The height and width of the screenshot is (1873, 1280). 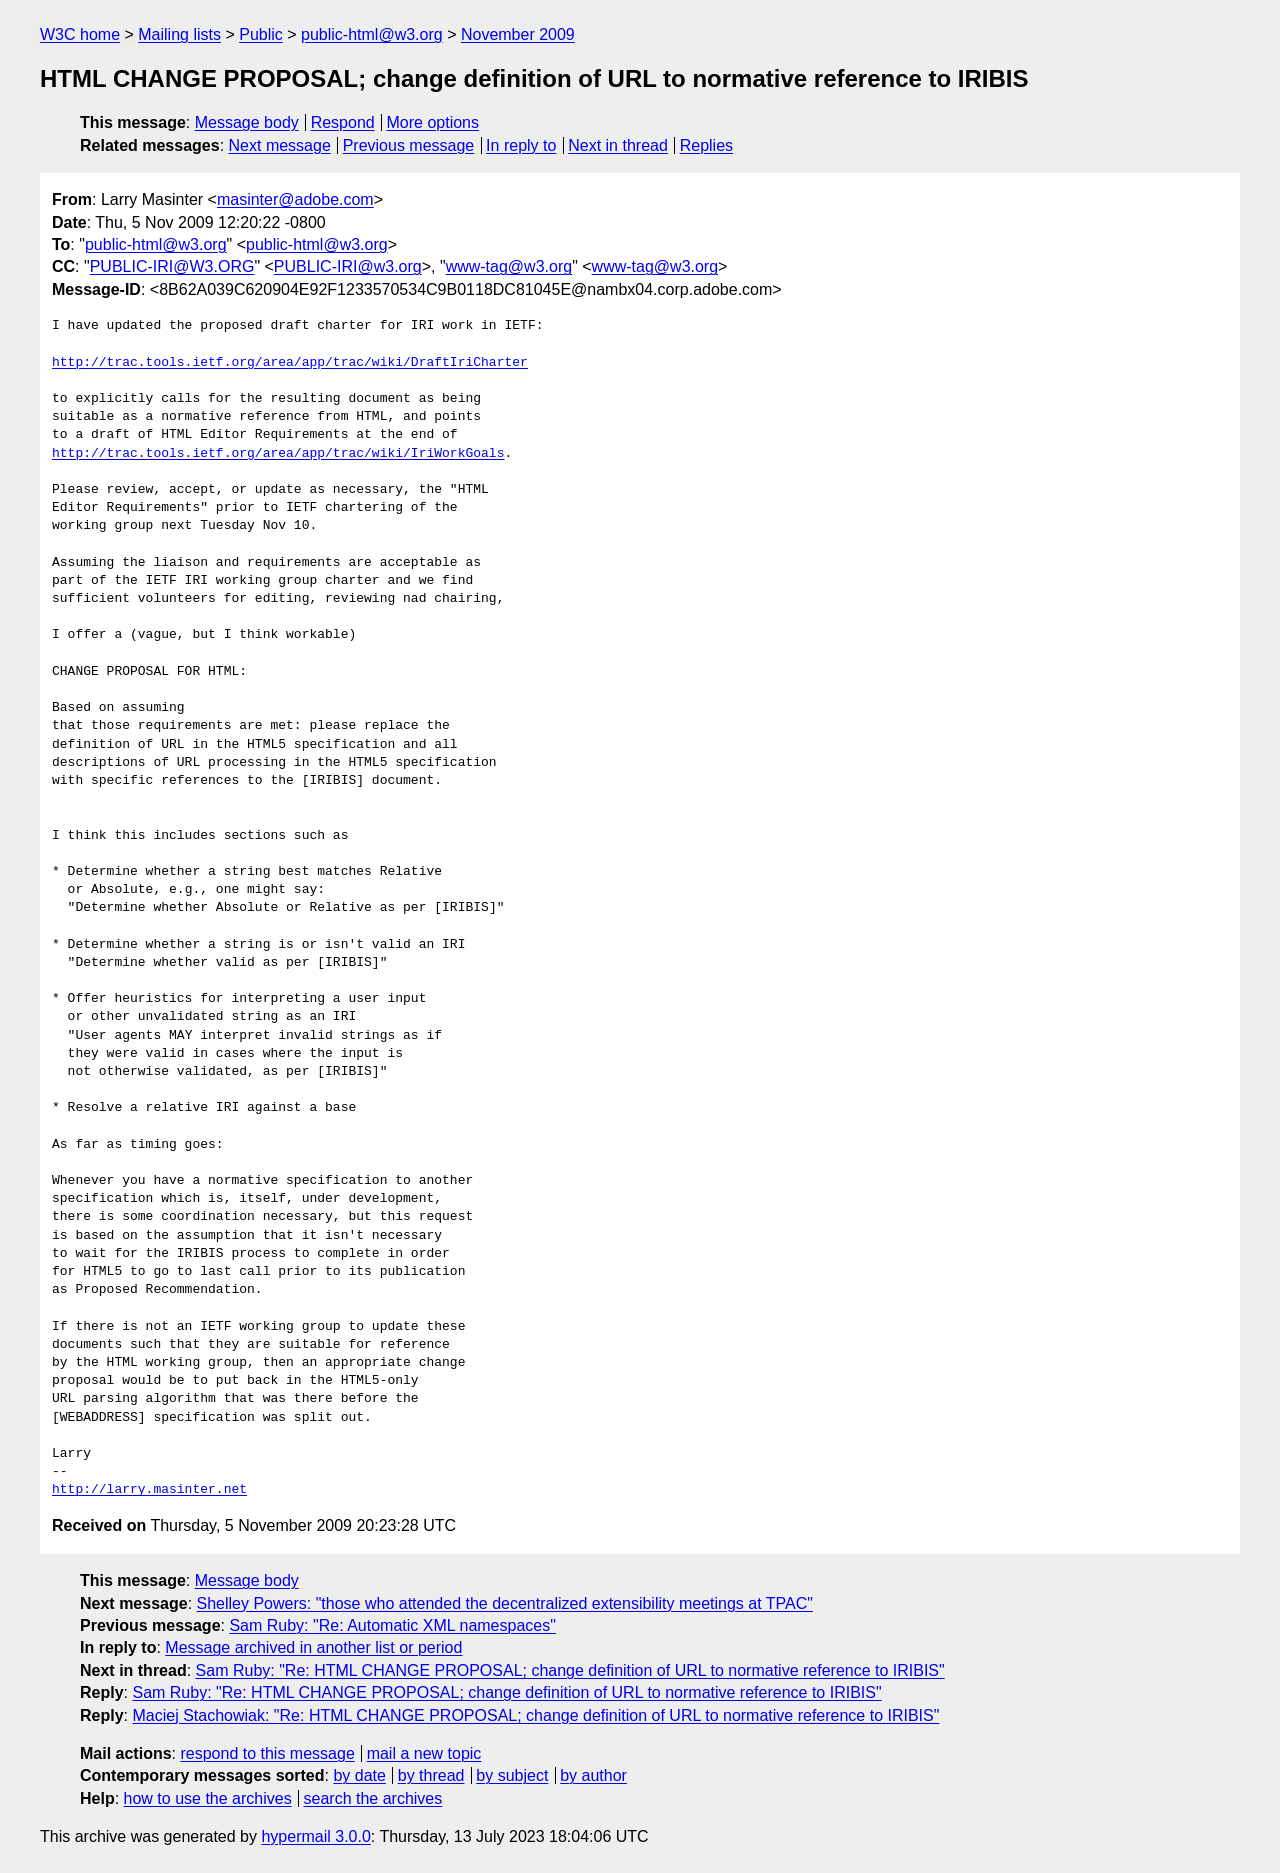 I want to click on PUBLIC-IRI@w3.org, so click(x=348, y=266).